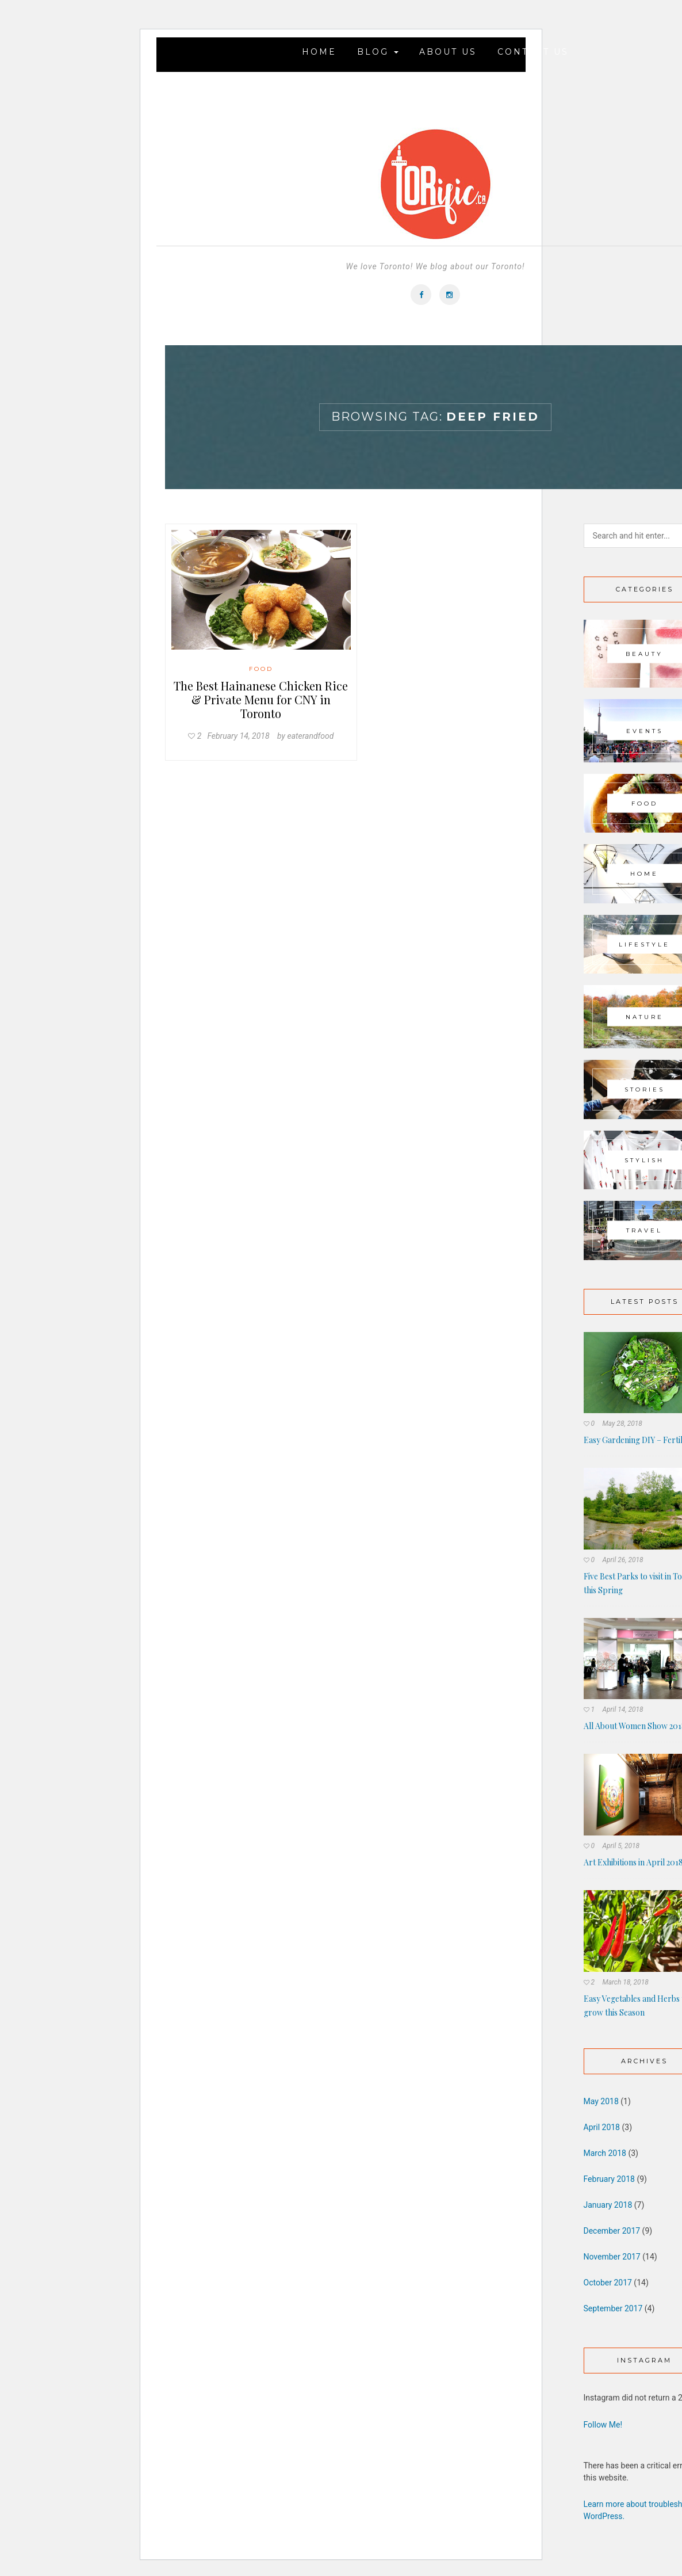  What do you see at coordinates (613, 2308) in the screenshot?
I see `September 2017` at bounding box center [613, 2308].